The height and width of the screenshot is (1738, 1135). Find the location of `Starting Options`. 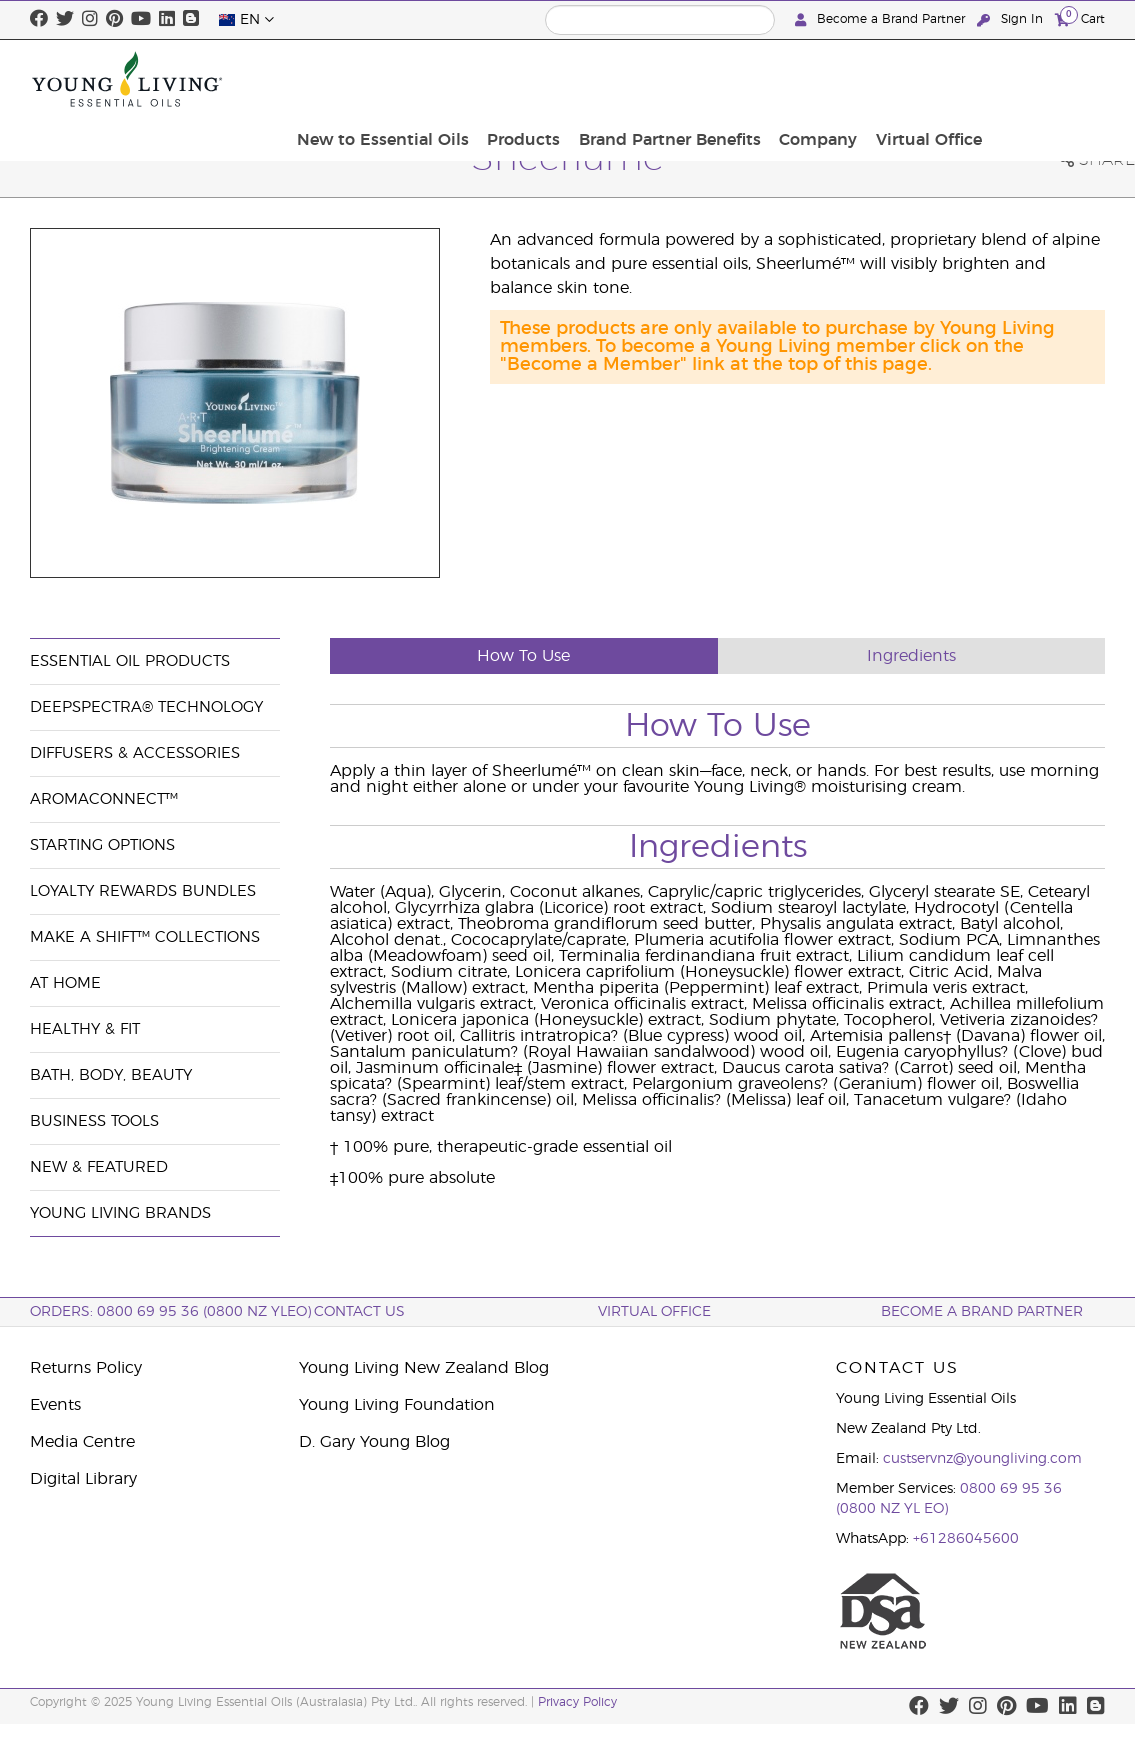

Starting Options is located at coordinates (102, 845).